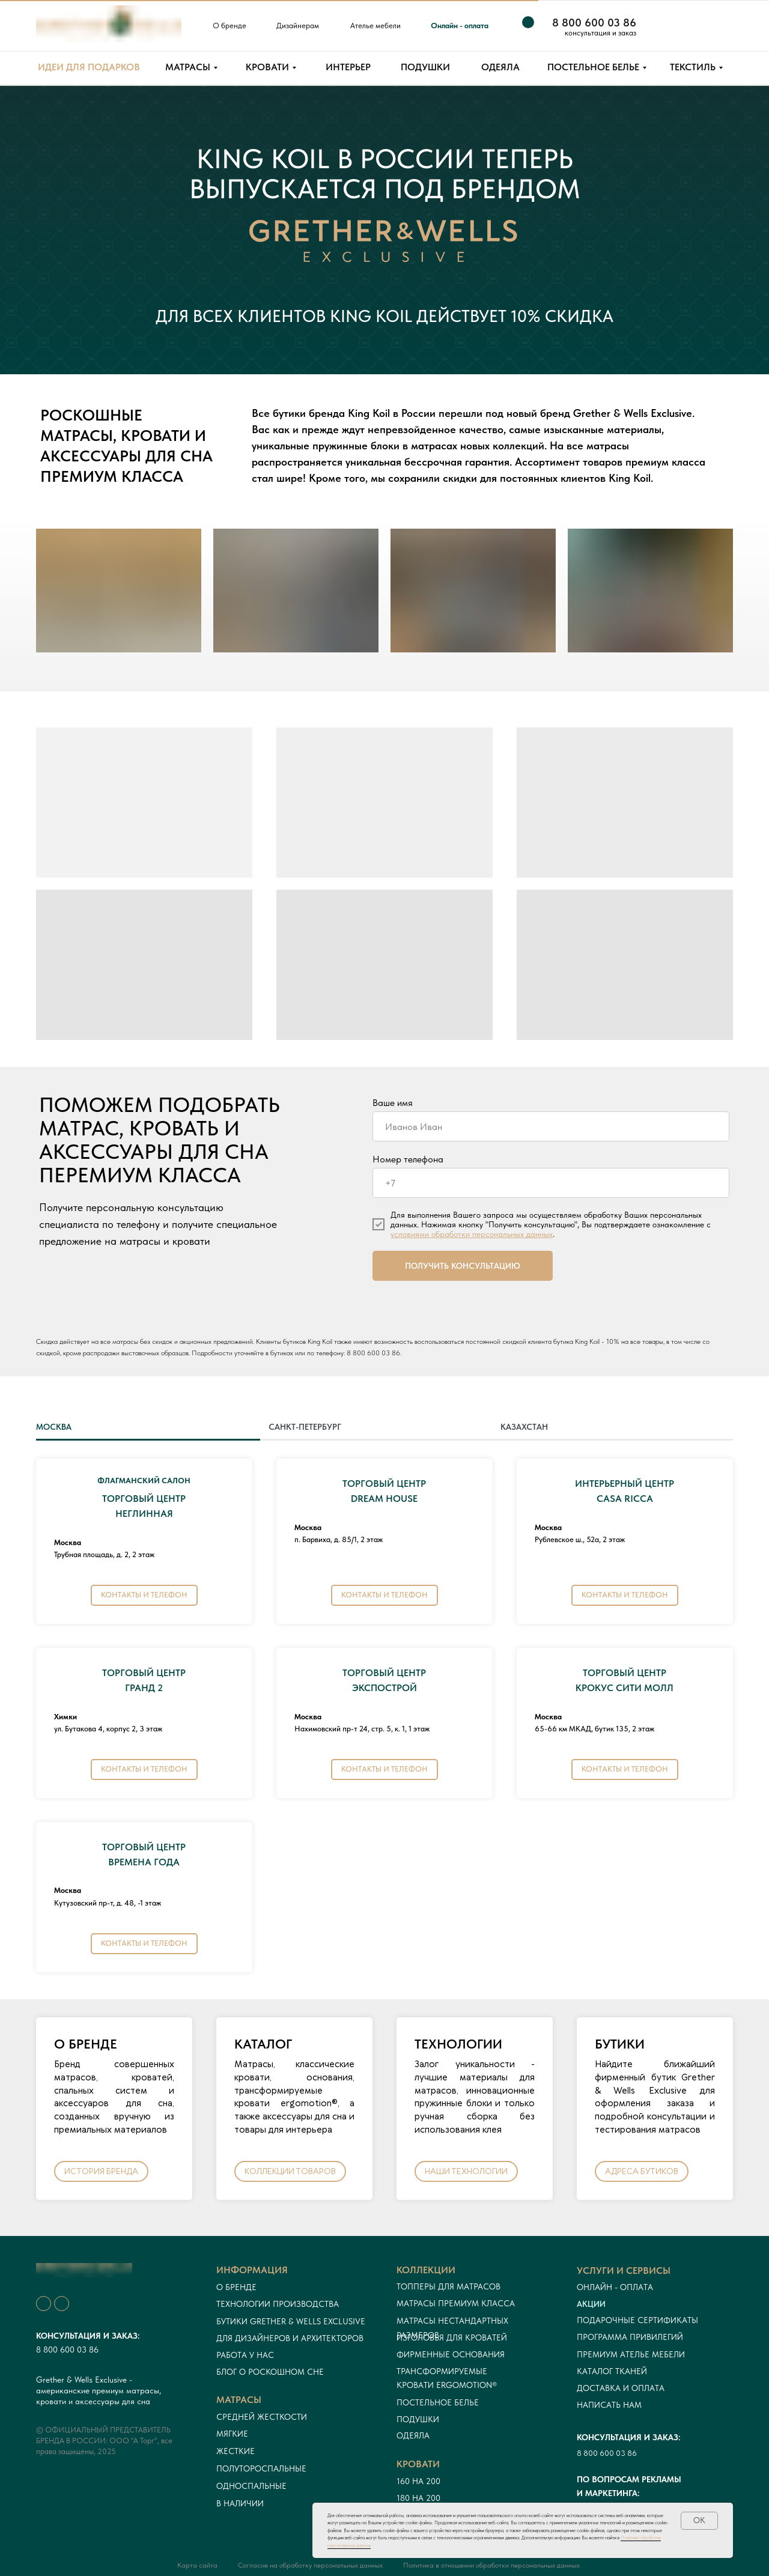 Image resolution: width=769 pixels, height=2576 pixels. What do you see at coordinates (261, 2417) in the screenshot?
I see `Средней жесткости` at bounding box center [261, 2417].